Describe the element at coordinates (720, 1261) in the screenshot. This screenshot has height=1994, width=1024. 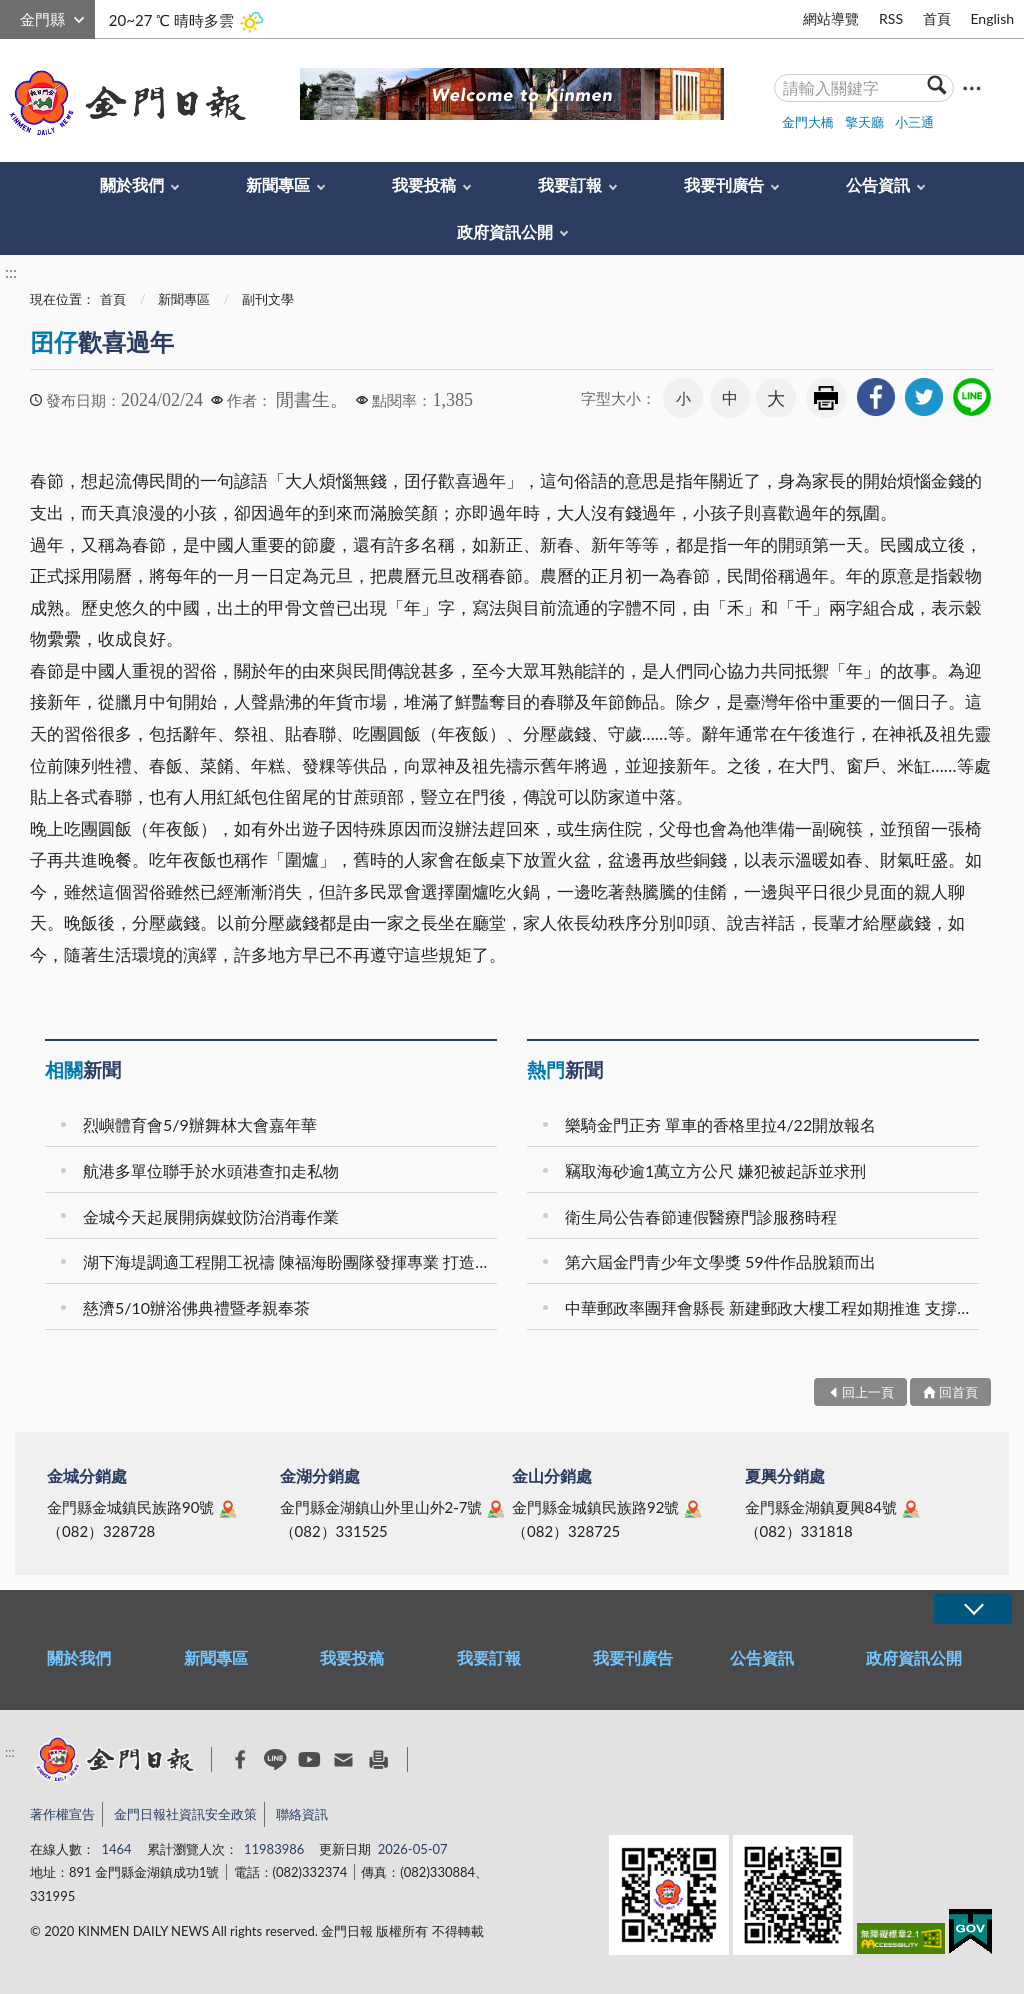
I see `第六屆金門青少年文學獎 59件作品脫穎而出` at that location.